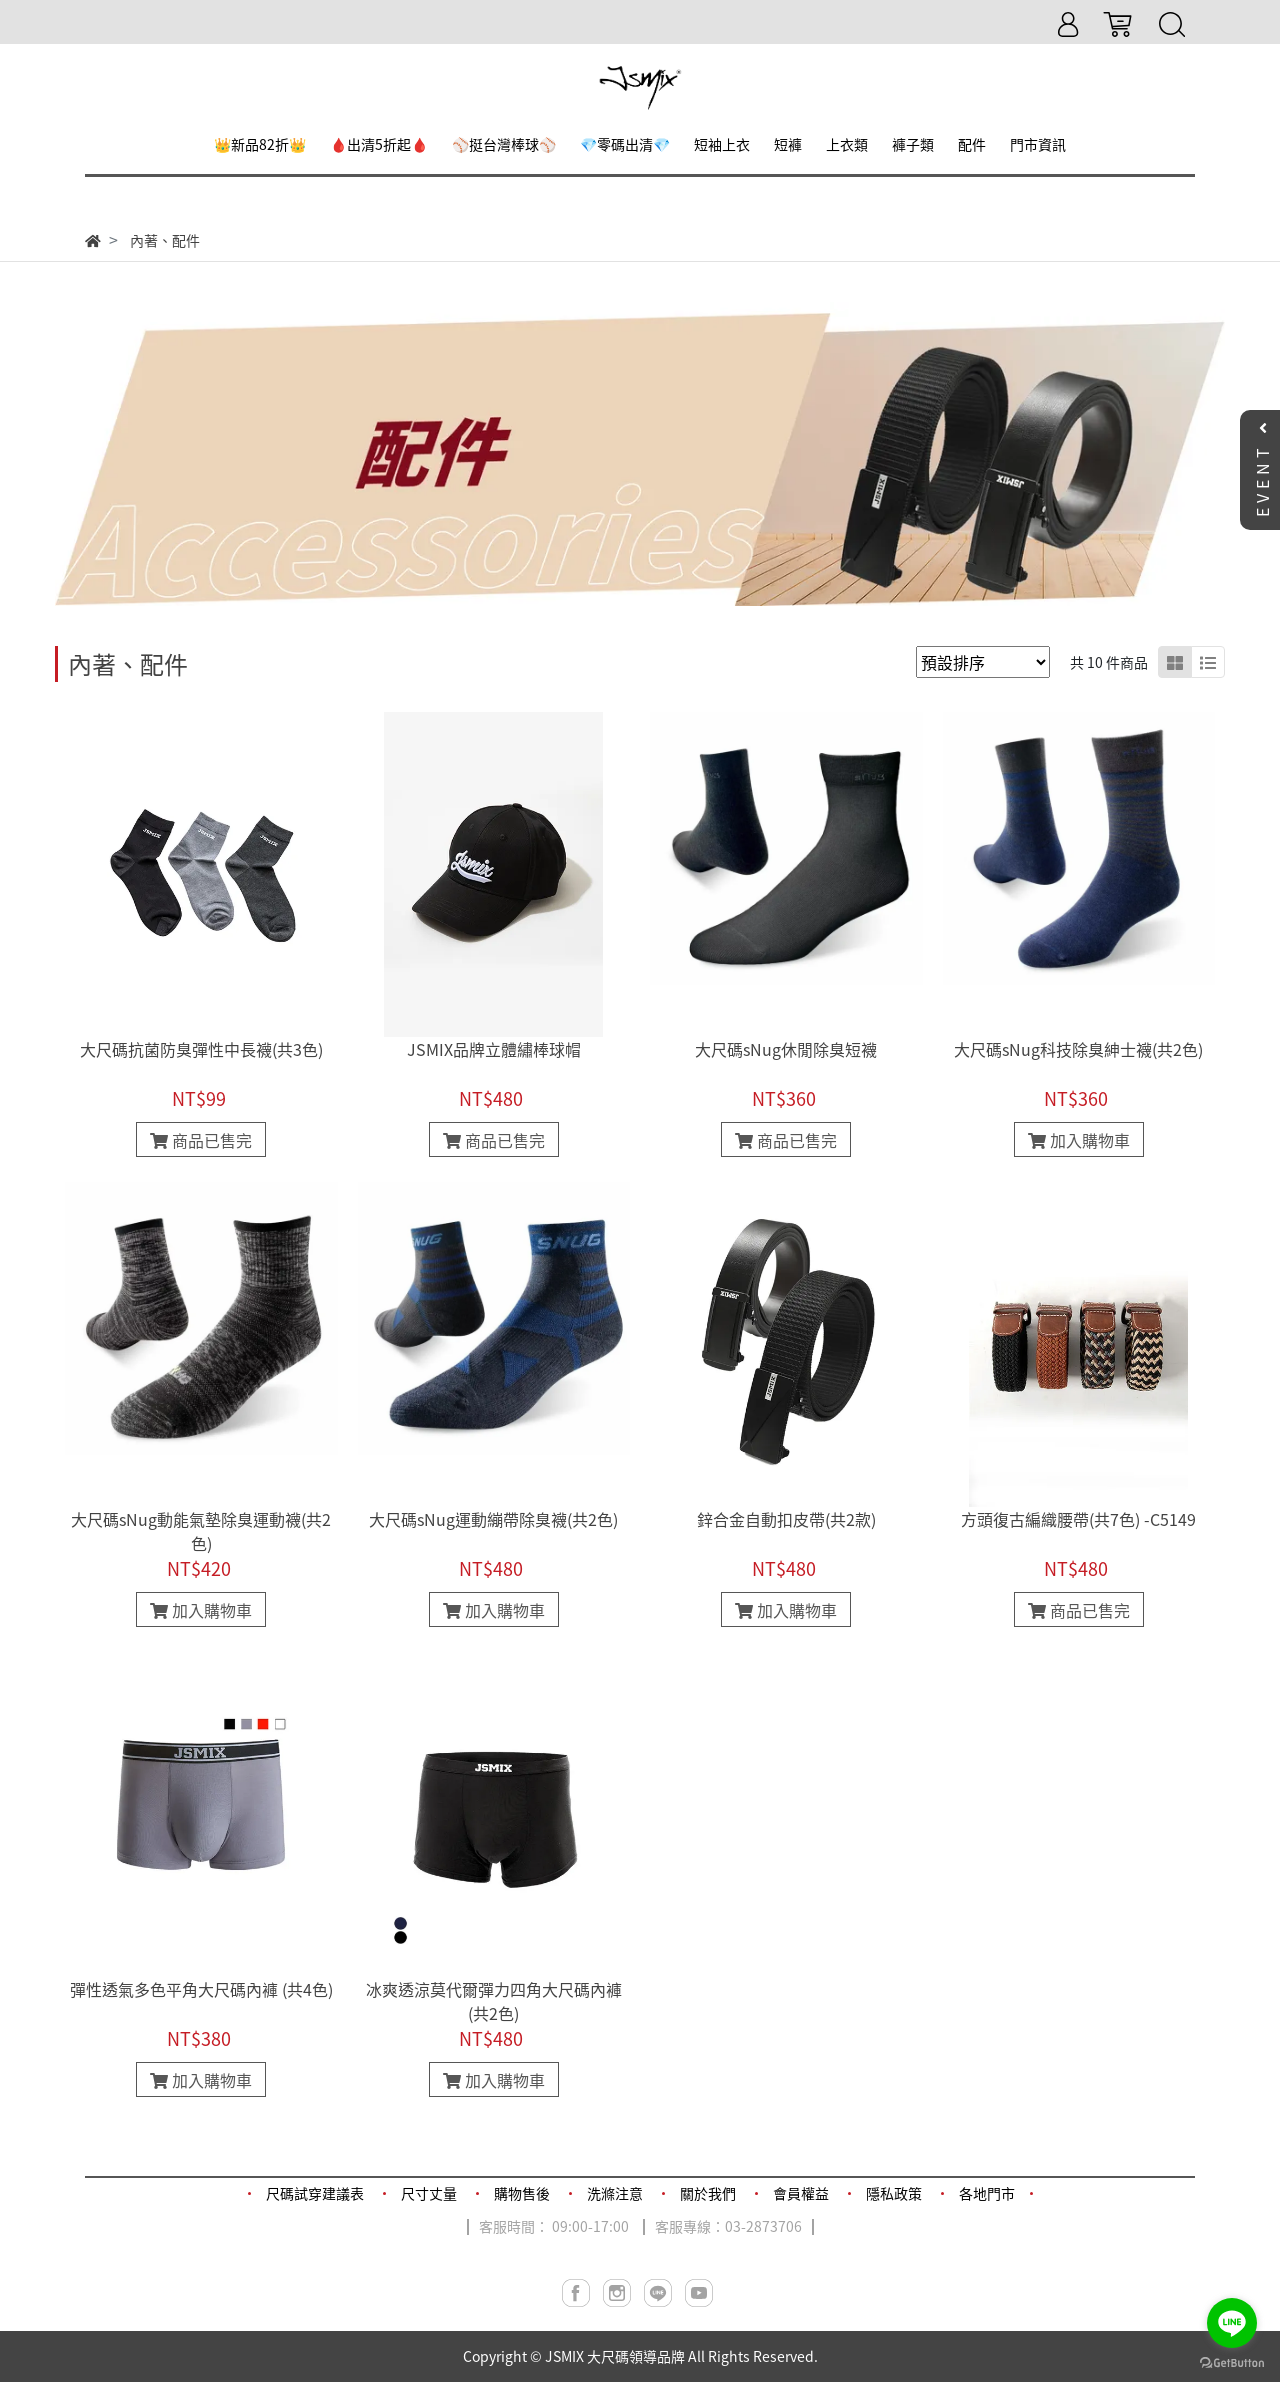 This screenshot has height=2382, width=1280. Describe the element at coordinates (493, 1519) in the screenshot. I see `大尺碼sNug運動繃帶除臭襪(共2色)` at that location.